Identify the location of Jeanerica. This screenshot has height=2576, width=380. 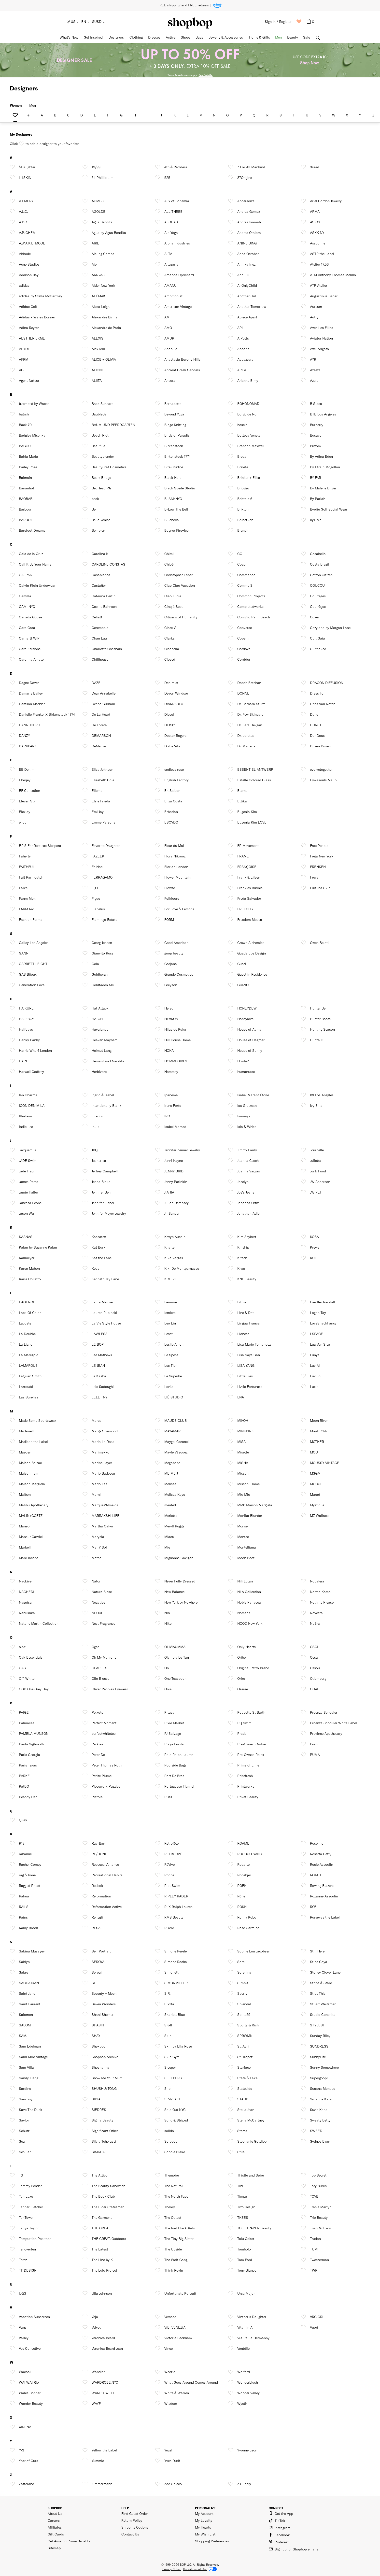
(99, 1160).